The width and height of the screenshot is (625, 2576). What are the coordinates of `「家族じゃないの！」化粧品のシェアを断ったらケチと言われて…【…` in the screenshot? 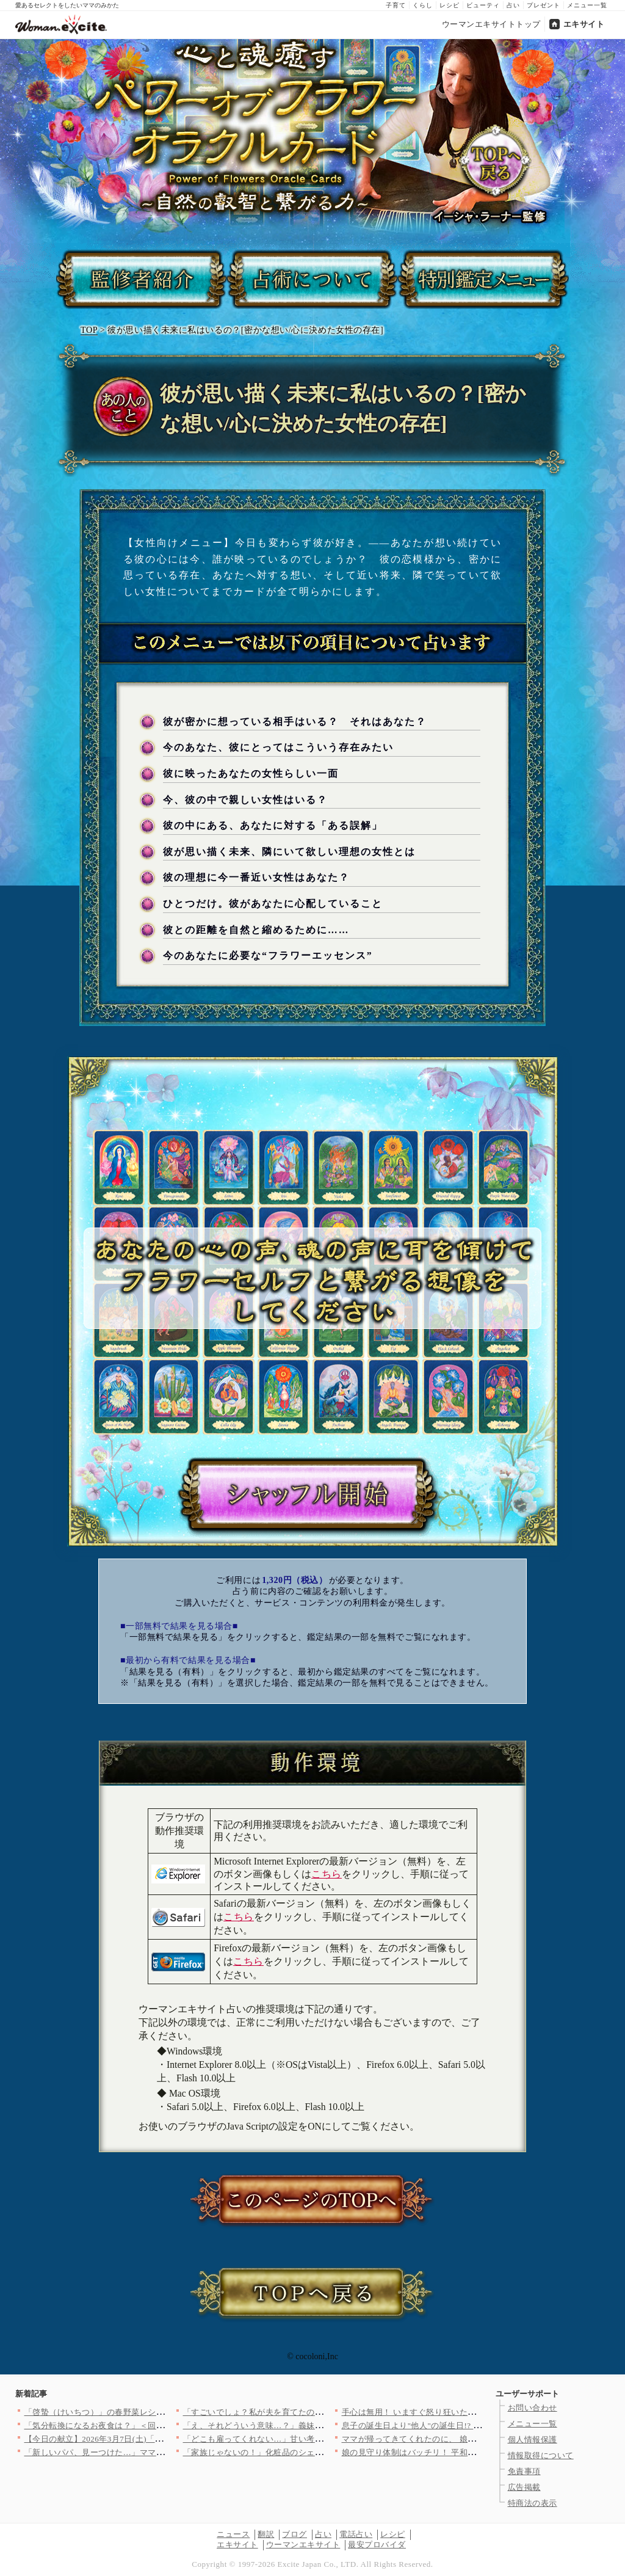 It's located at (315, 2452).